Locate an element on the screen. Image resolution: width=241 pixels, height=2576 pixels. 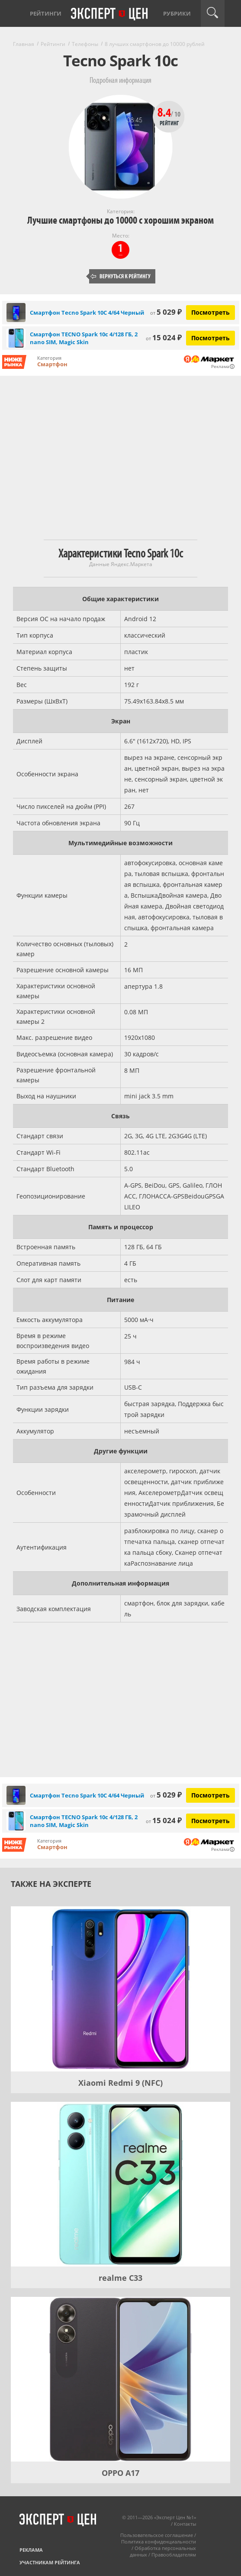
15 024 ₽ is located at coordinates (164, 337).